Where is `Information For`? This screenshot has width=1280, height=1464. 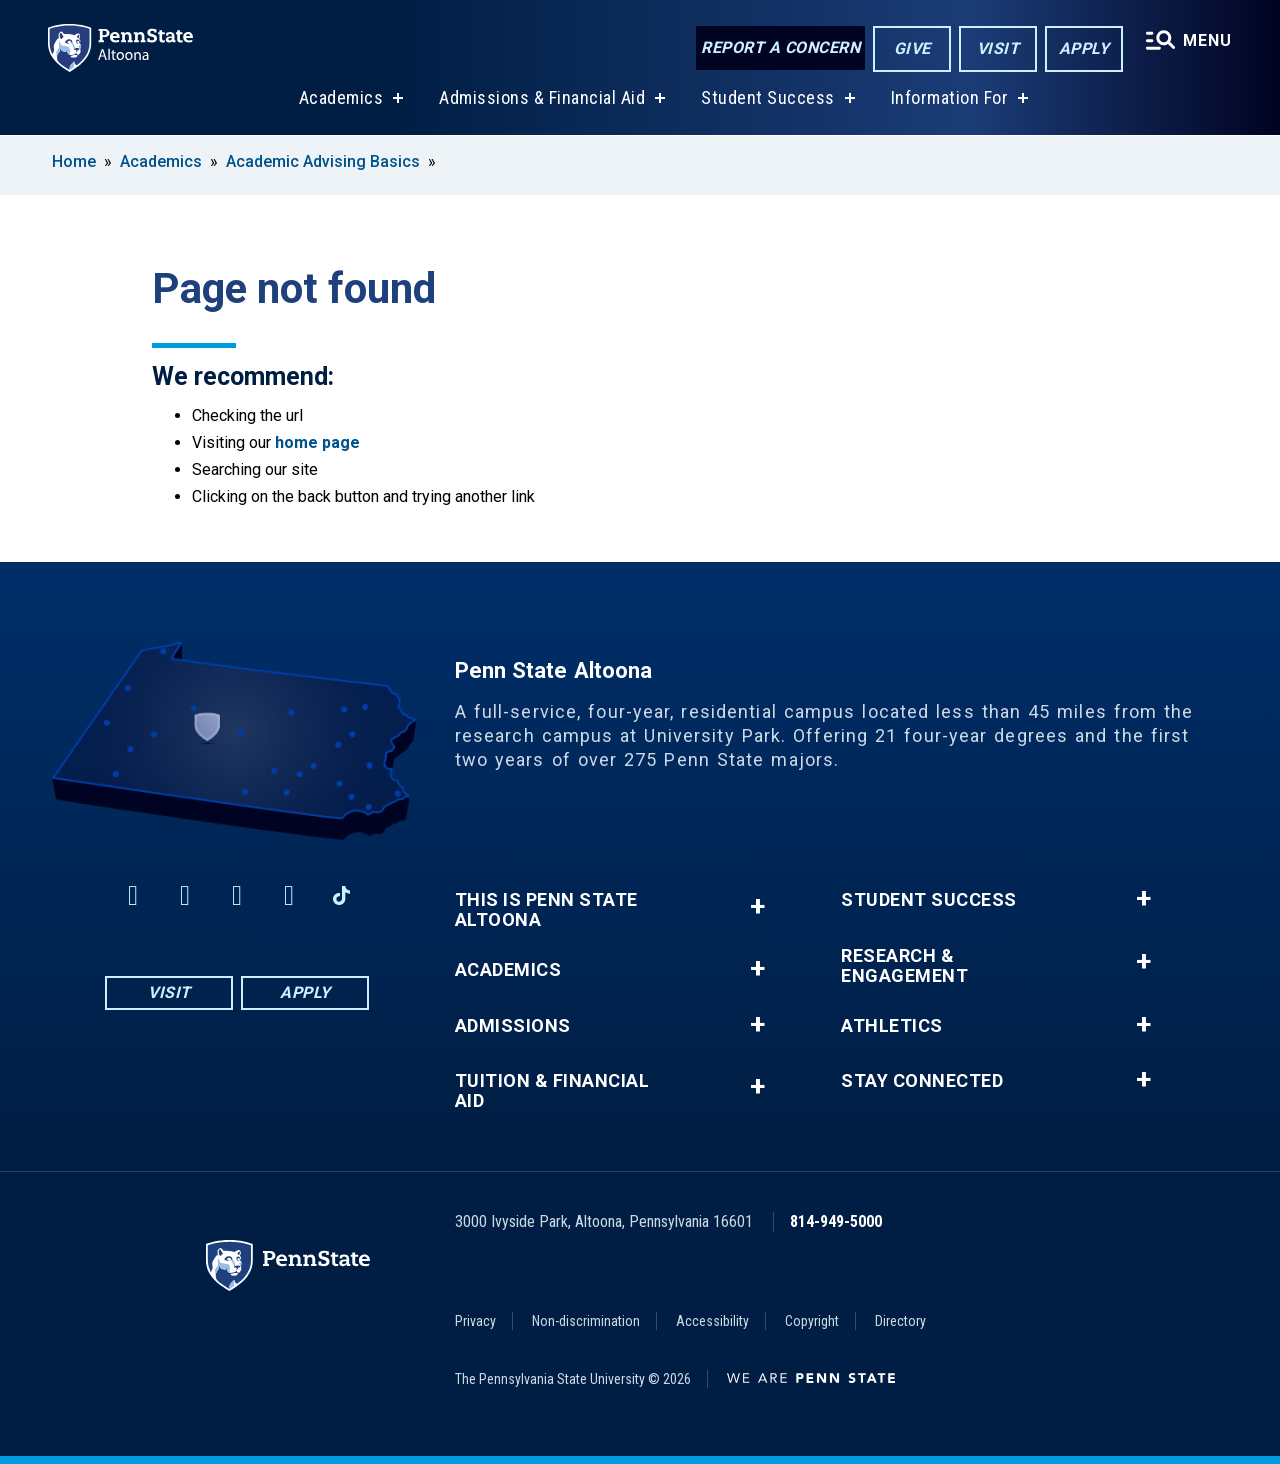 Information For is located at coordinates (950, 98).